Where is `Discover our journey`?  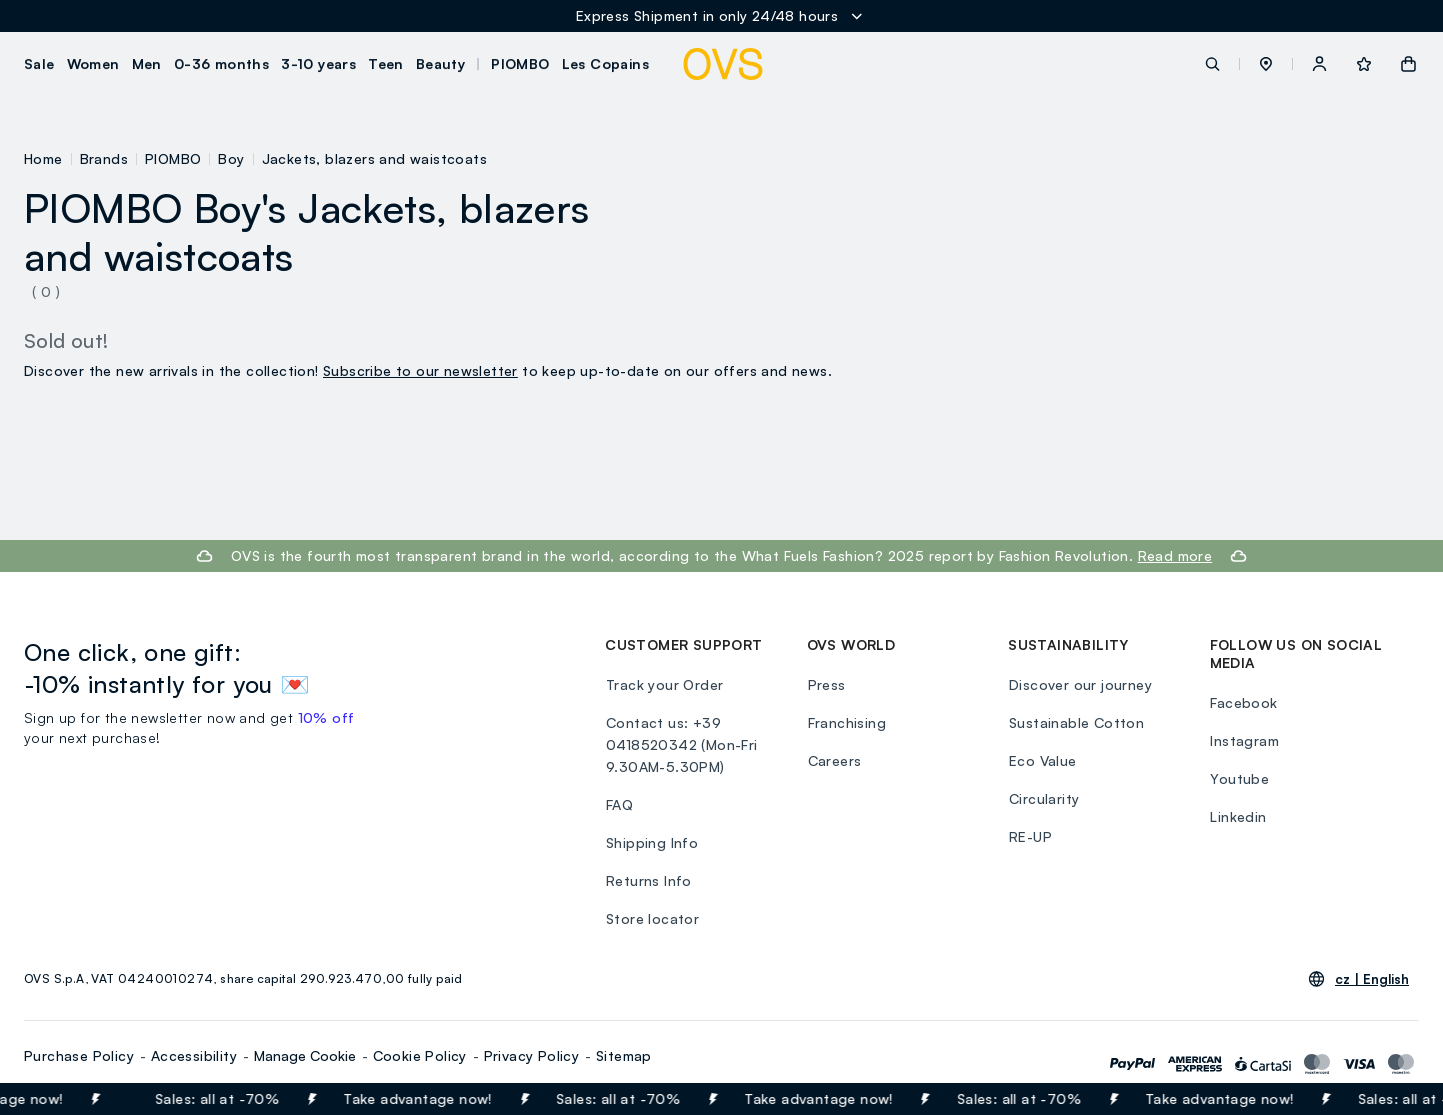
Discover our journey is located at coordinates (1079, 684).